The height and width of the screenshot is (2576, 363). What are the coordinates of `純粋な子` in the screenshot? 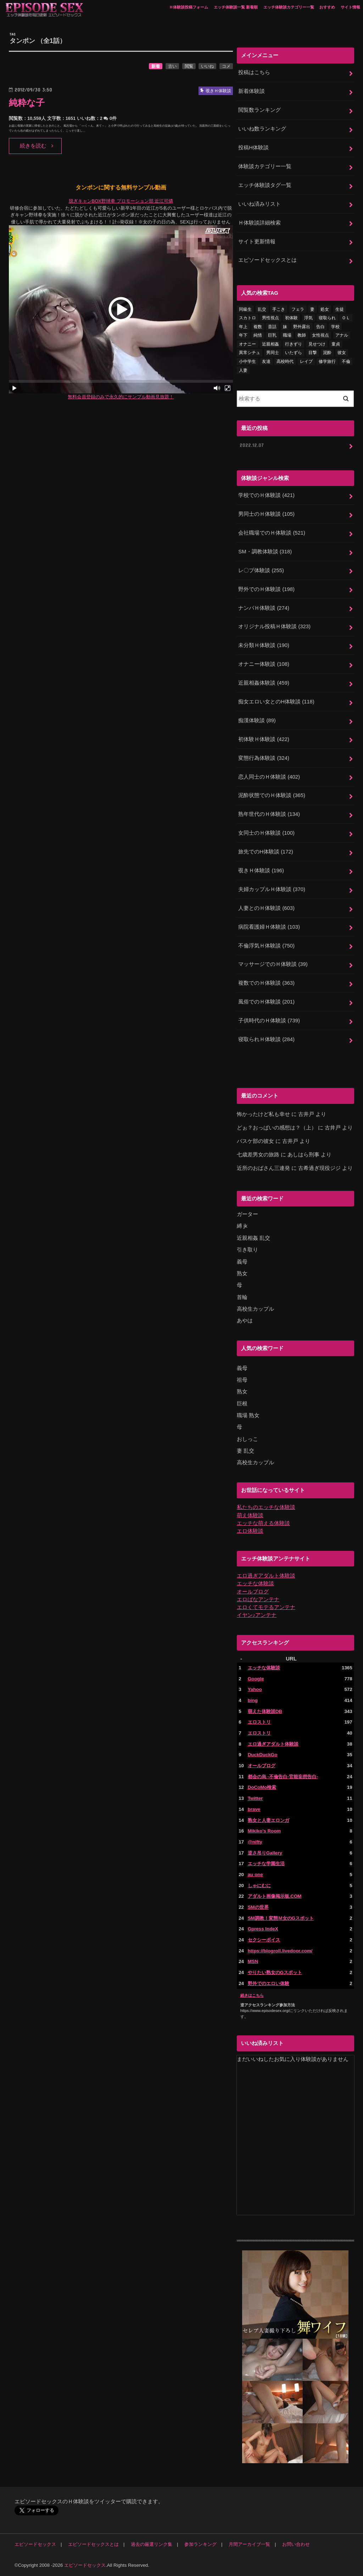 It's located at (27, 102).